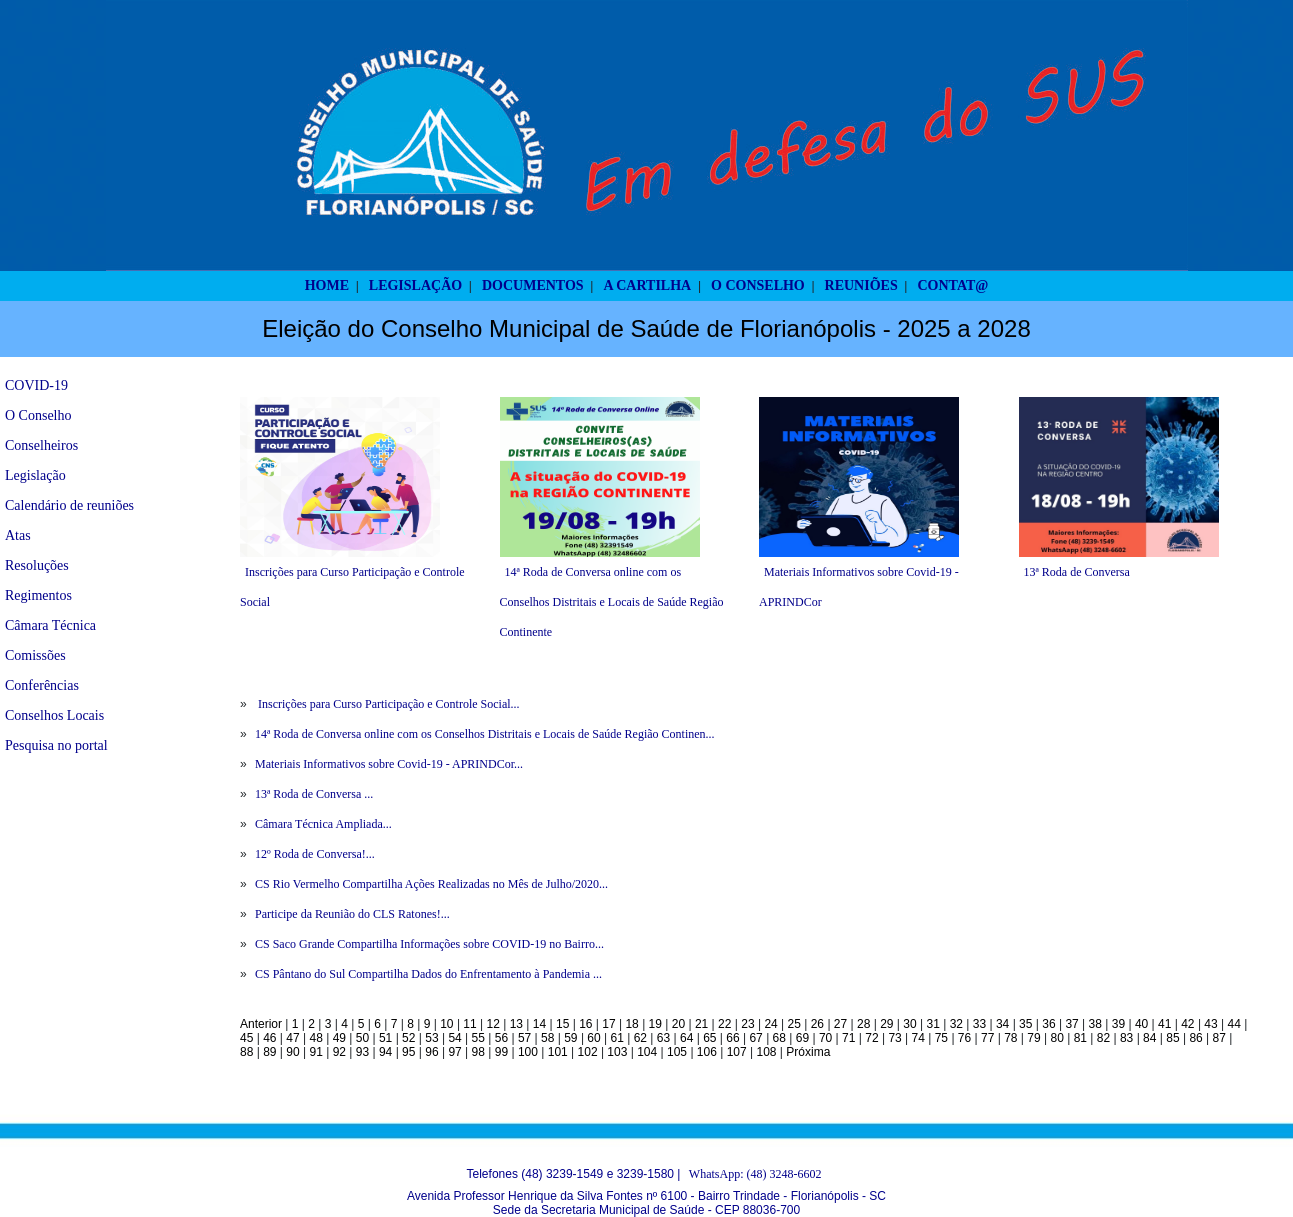 Image resolution: width=1293 pixels, height=1217 pixels. I want to click on O CONSELHO, so click(758, 285).